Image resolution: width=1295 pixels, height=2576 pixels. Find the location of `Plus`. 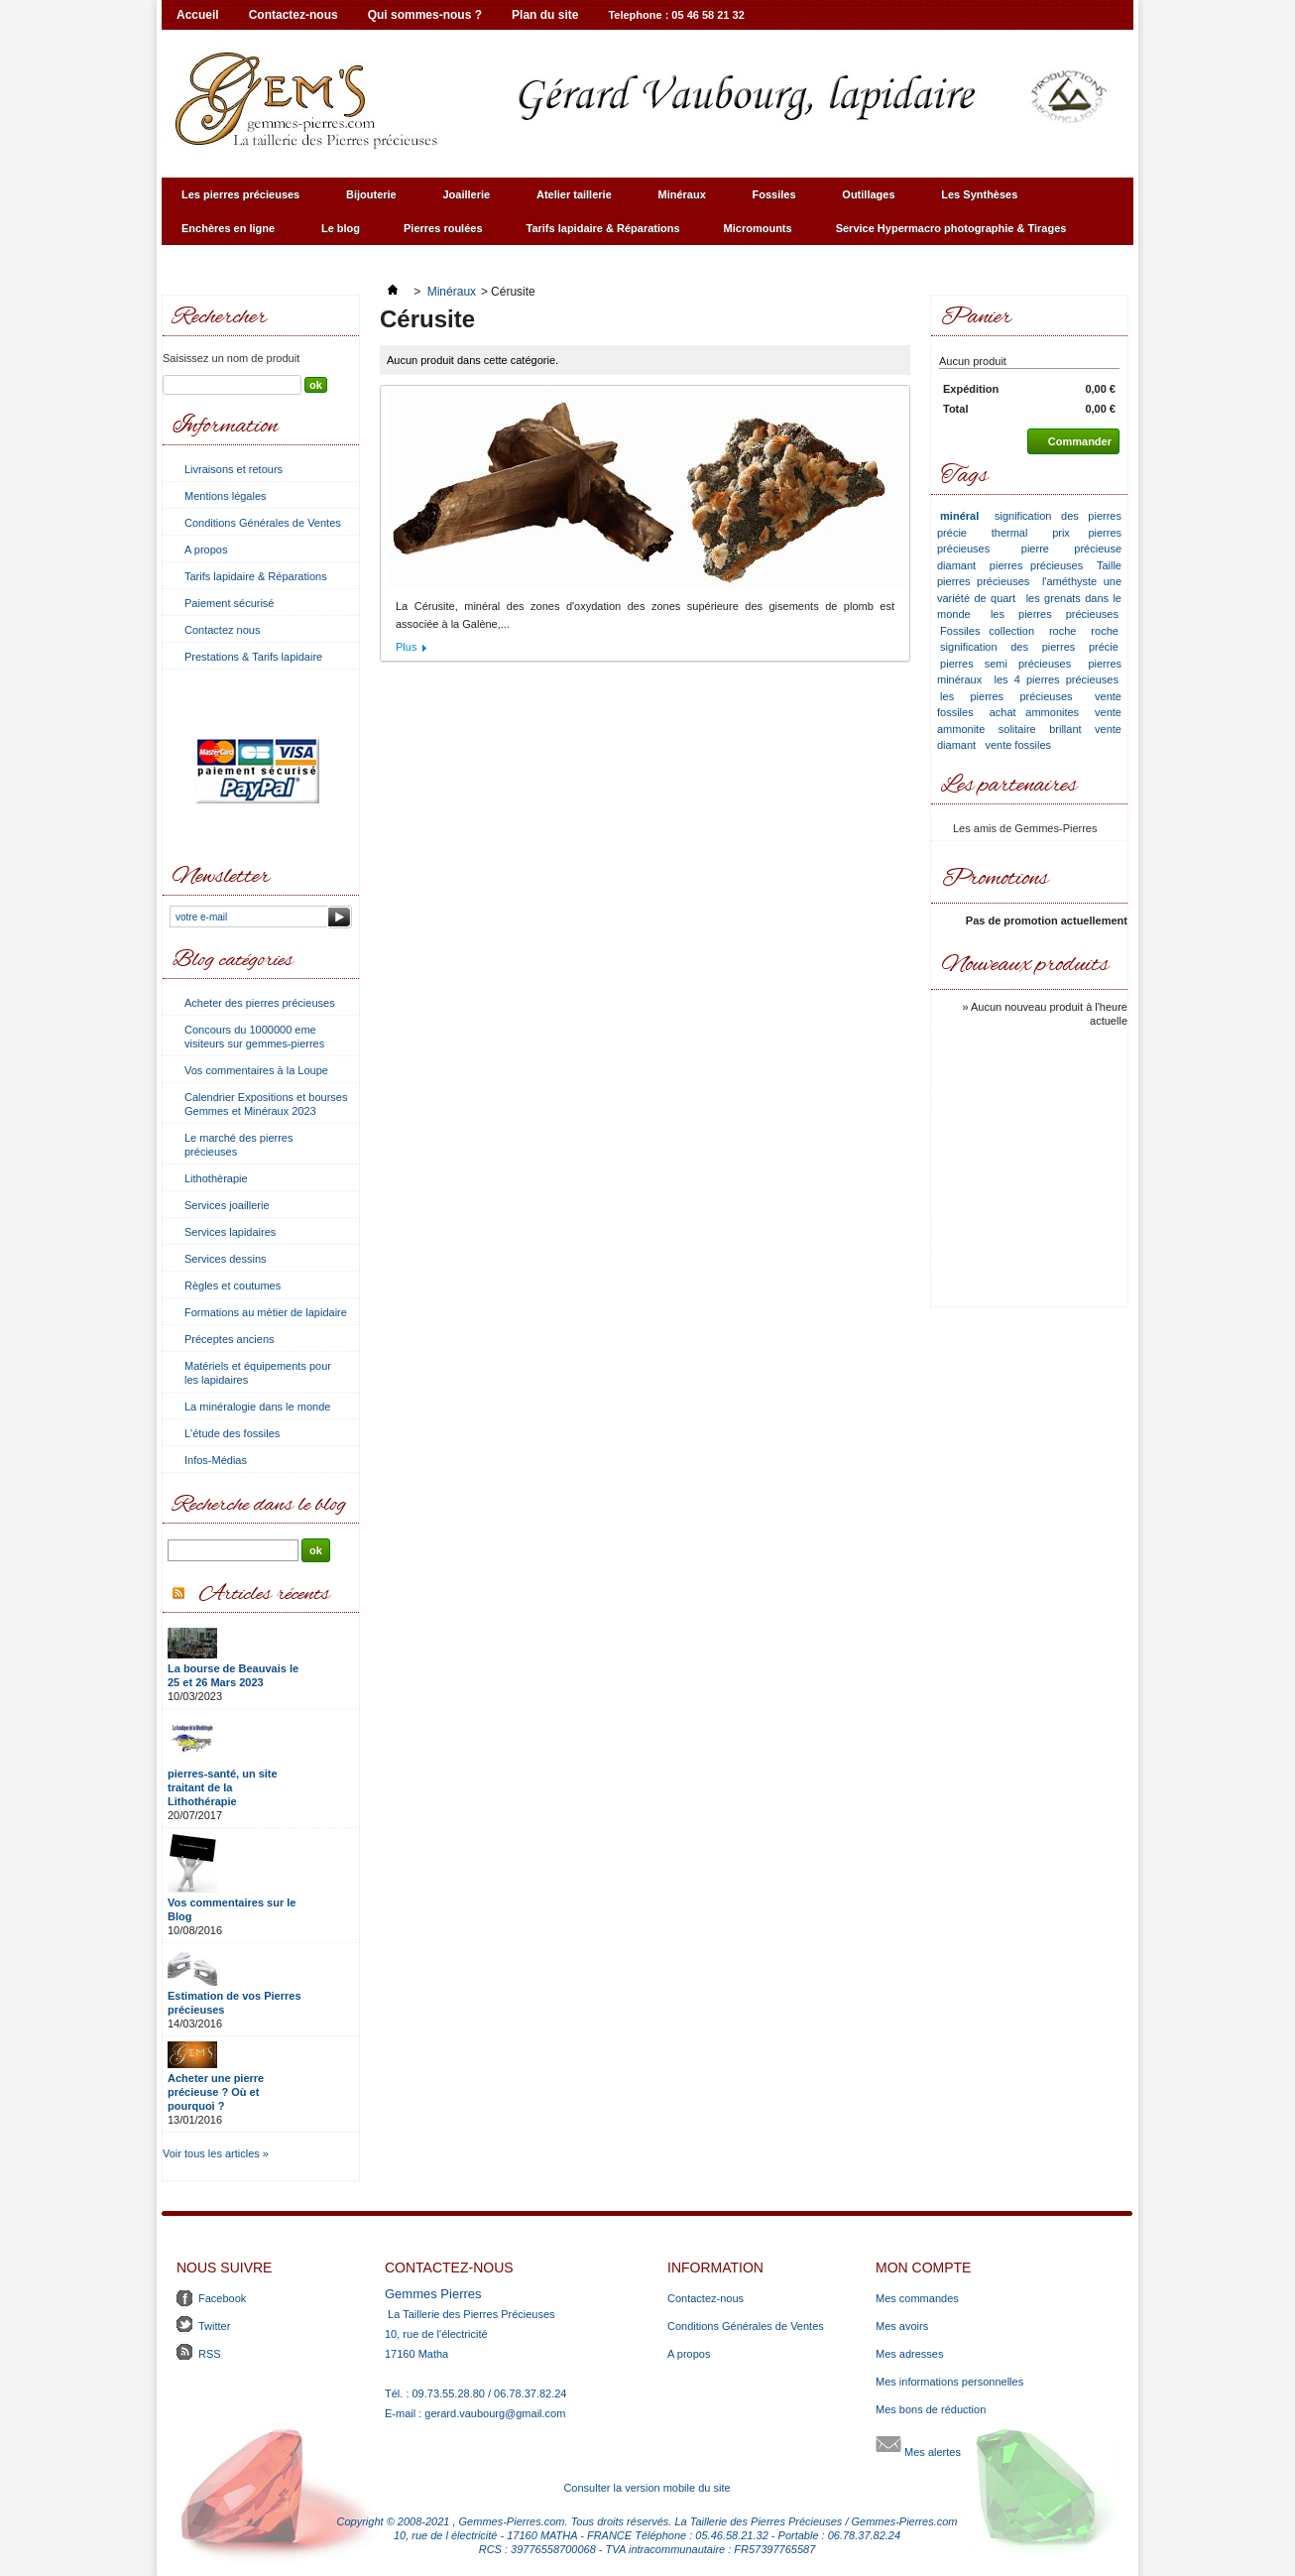

Plus is located at coordinates (406, 647).